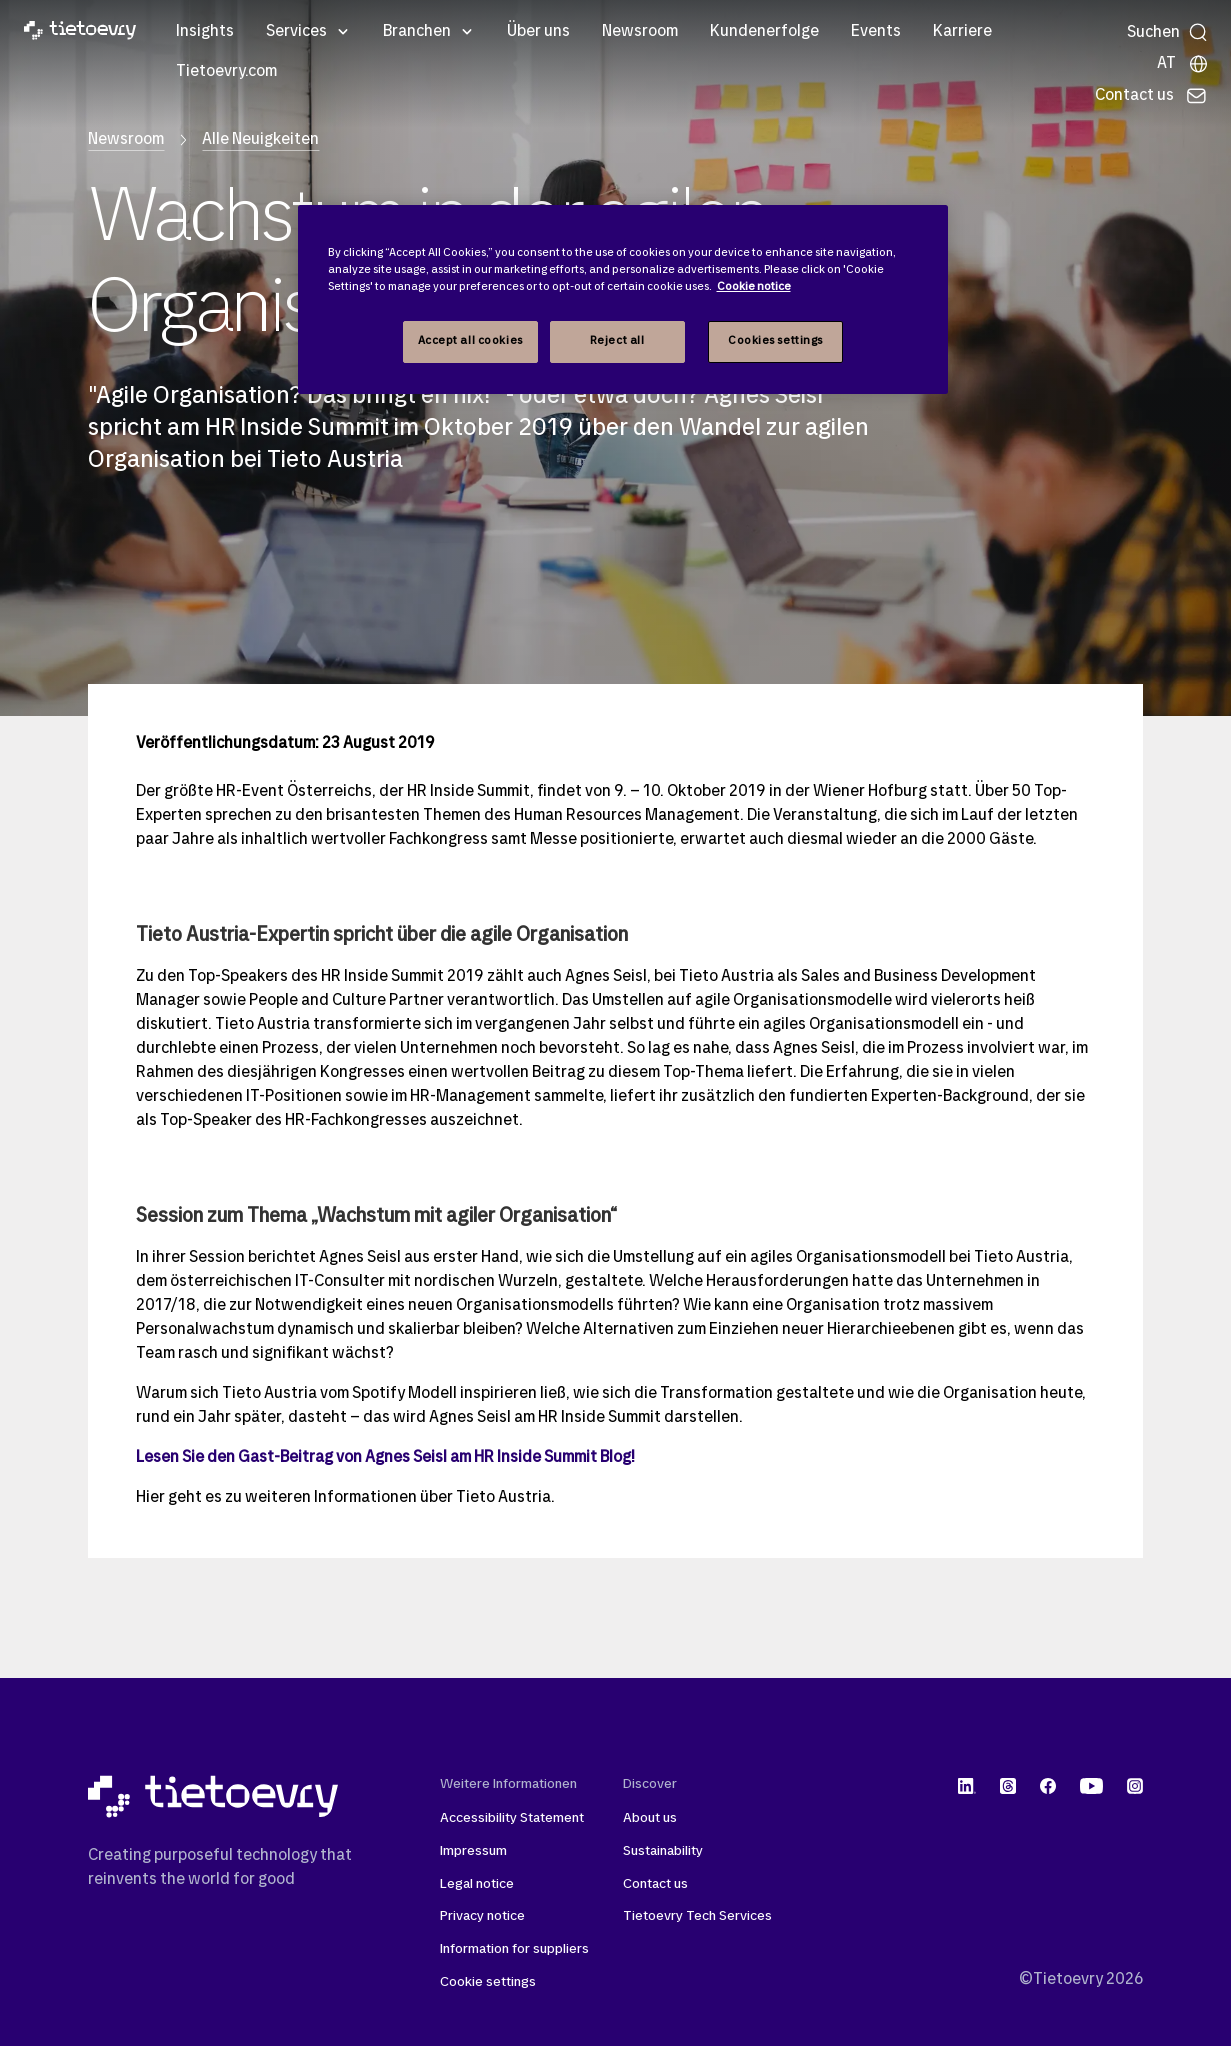  What do you see at coordinates (417, 32) in the screenshot?
I see `Branchen` at bounding box center [417, 32].